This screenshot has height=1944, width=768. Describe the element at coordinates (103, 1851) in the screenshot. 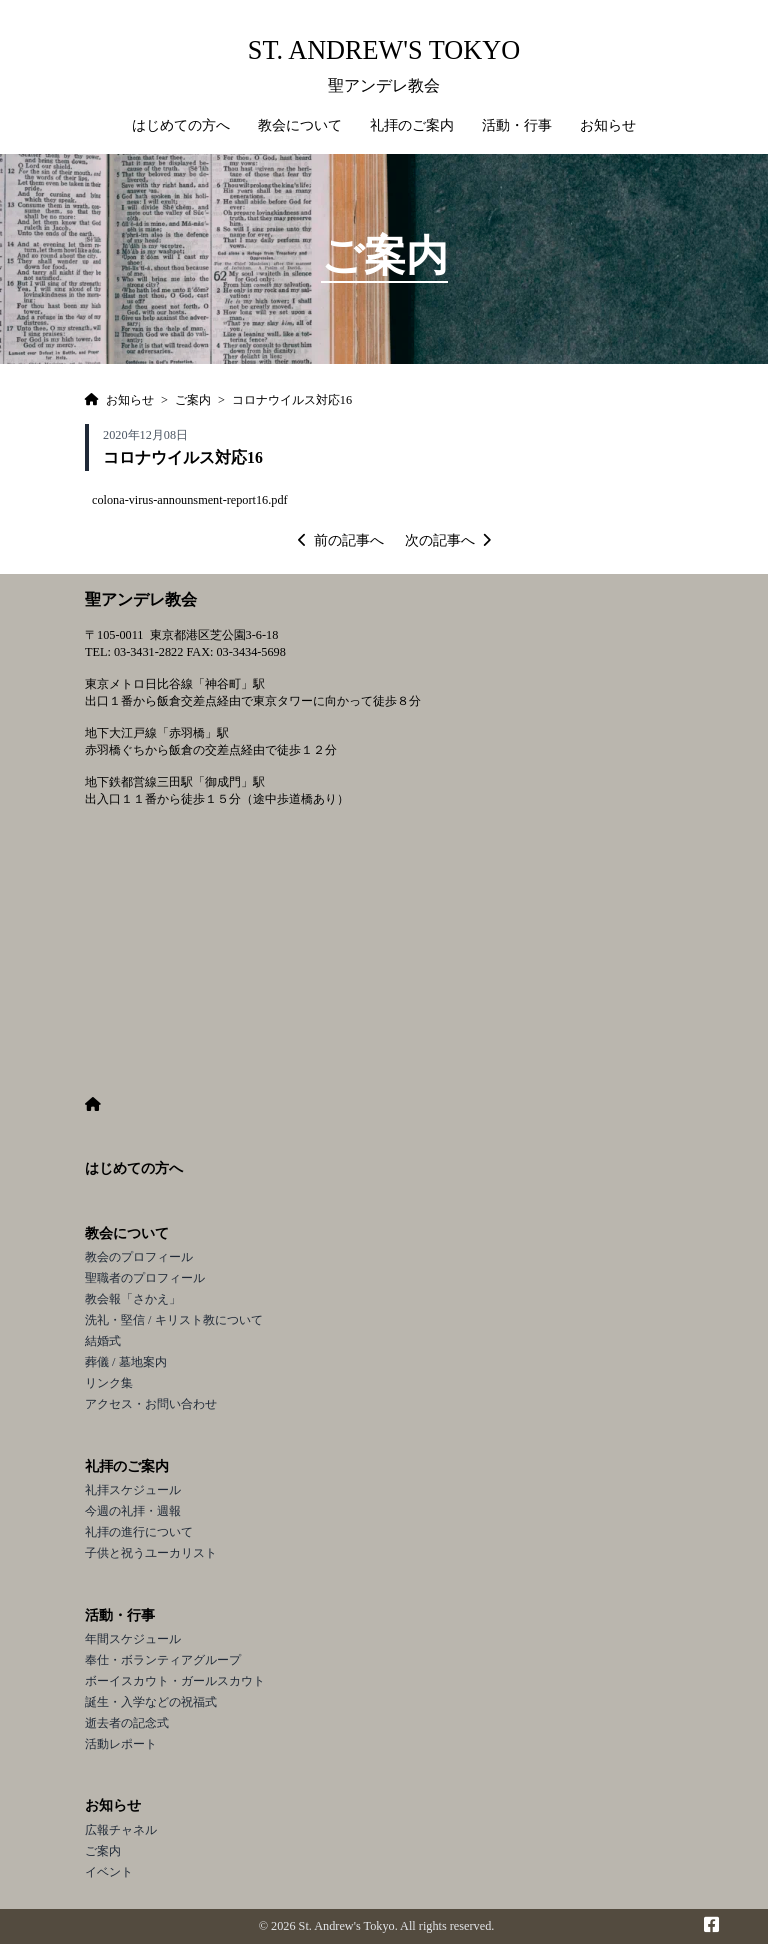

I see `ご案内` at that location.